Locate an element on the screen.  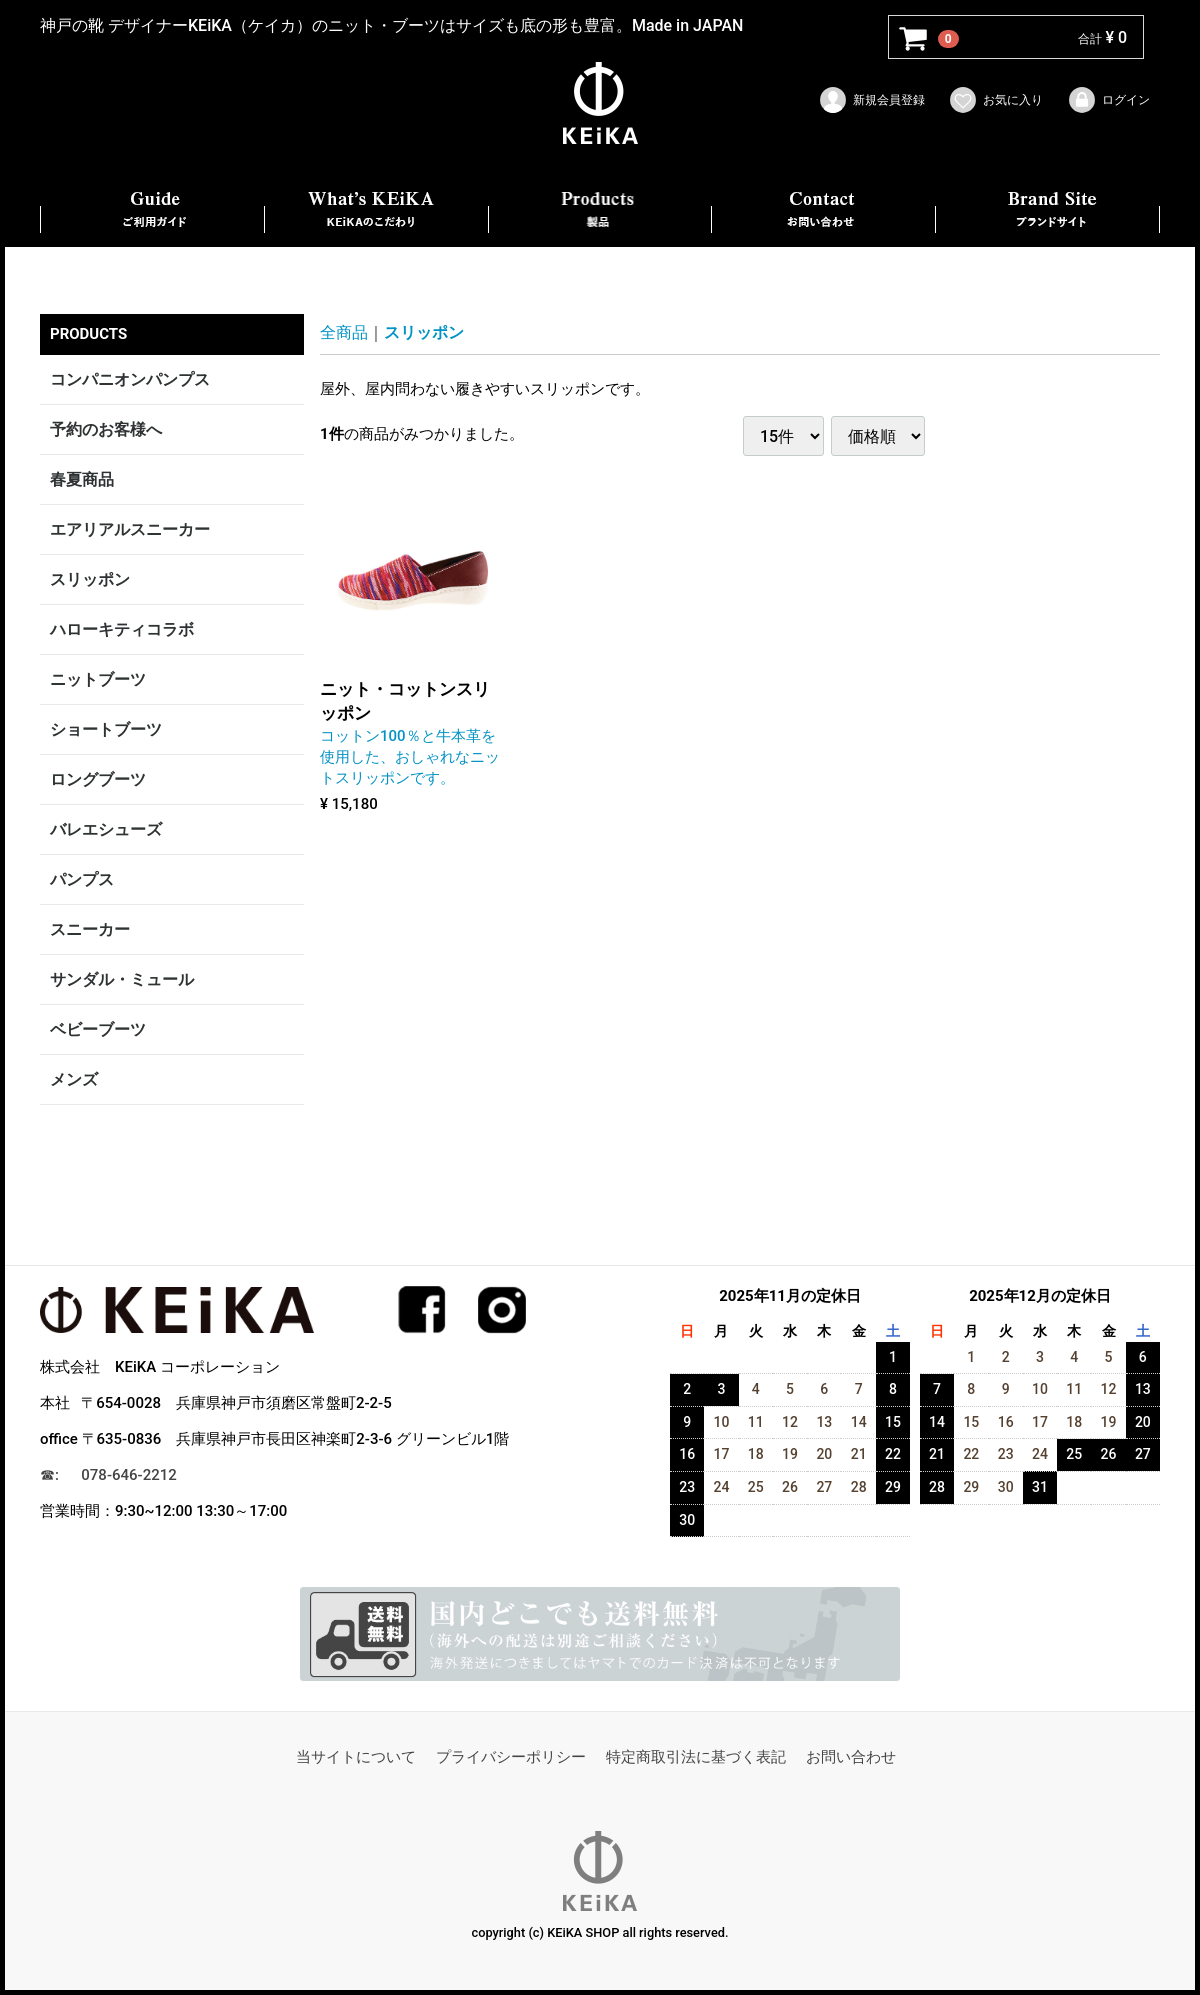
メンズ is located at coordinates (74, 1079).